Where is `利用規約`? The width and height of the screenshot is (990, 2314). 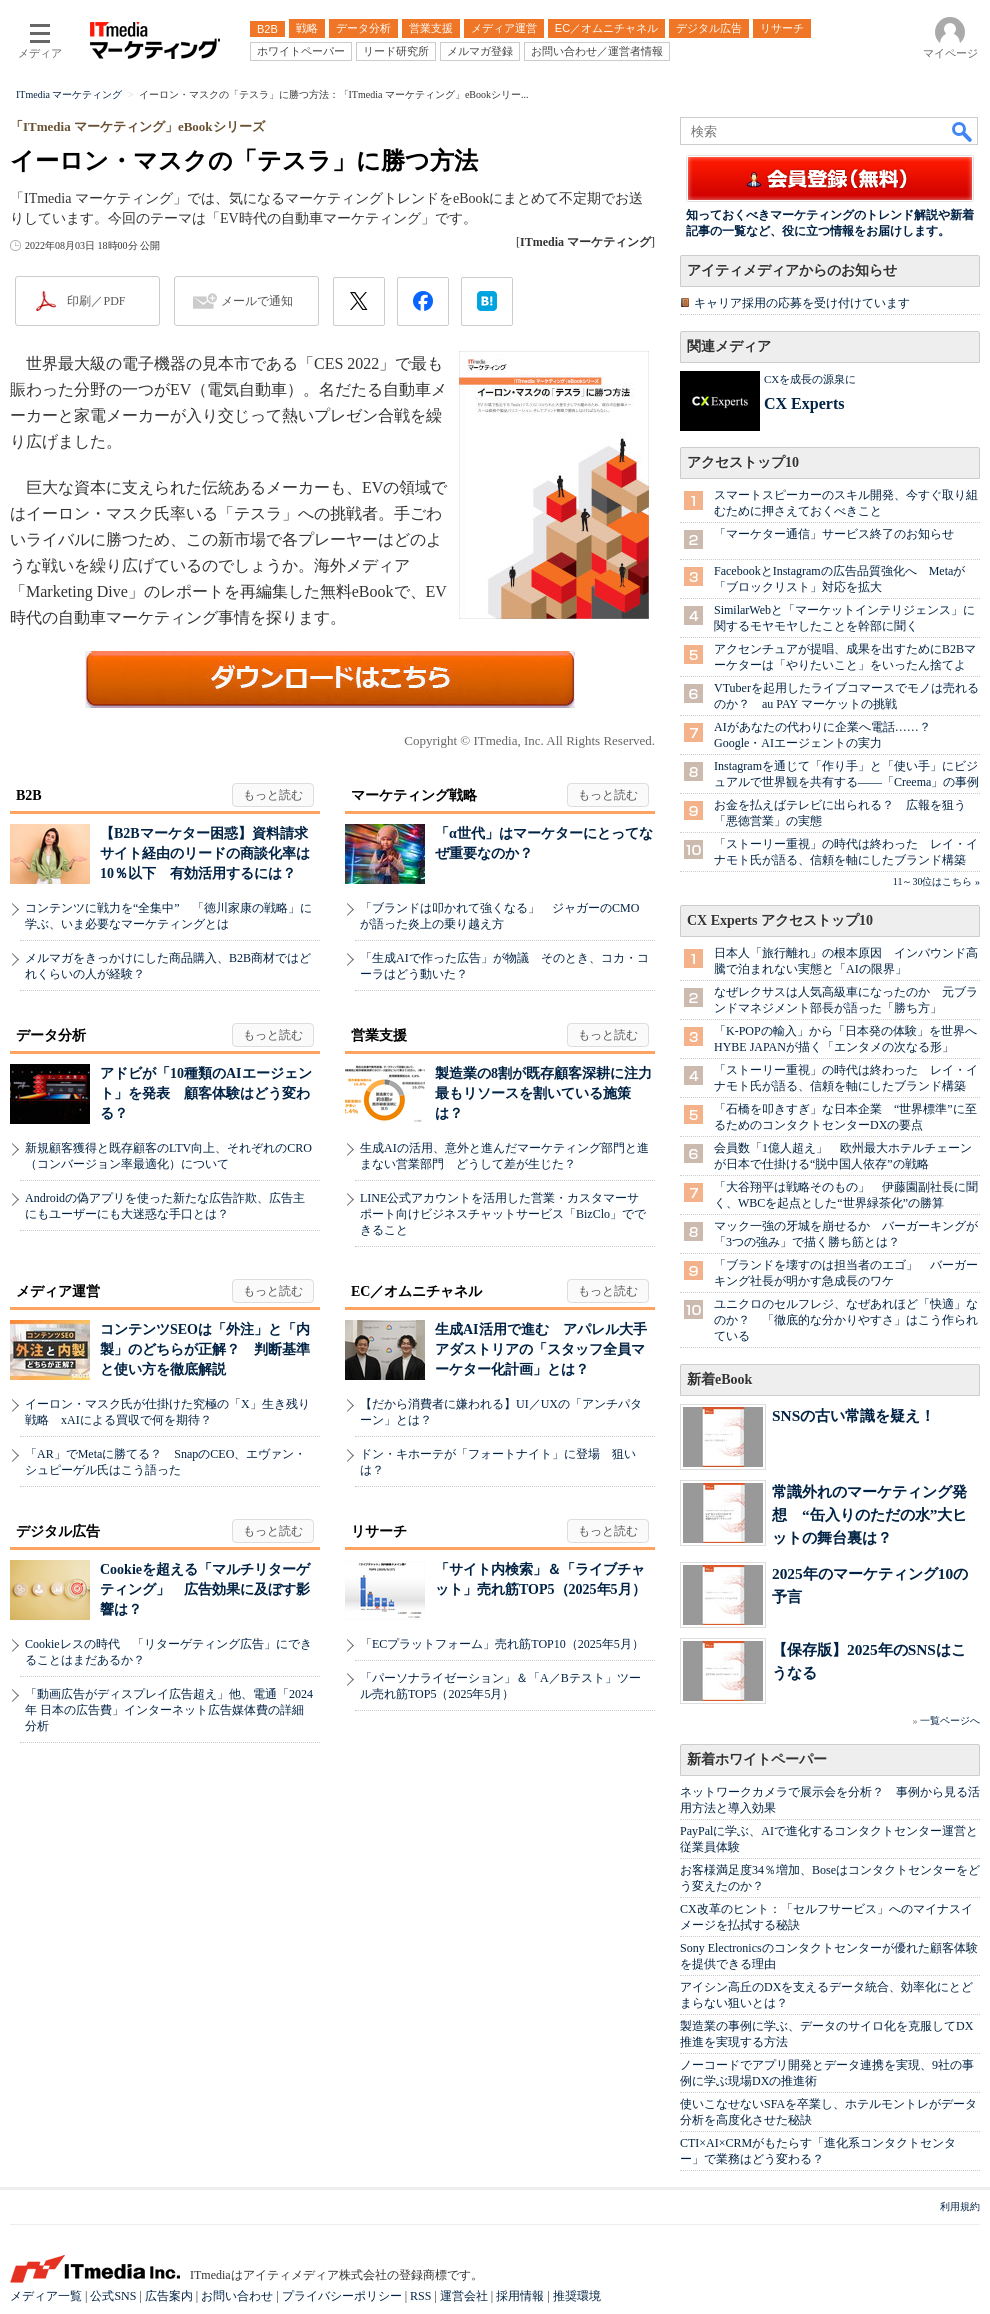 利用規約 is located at coordinates (960, 2206).